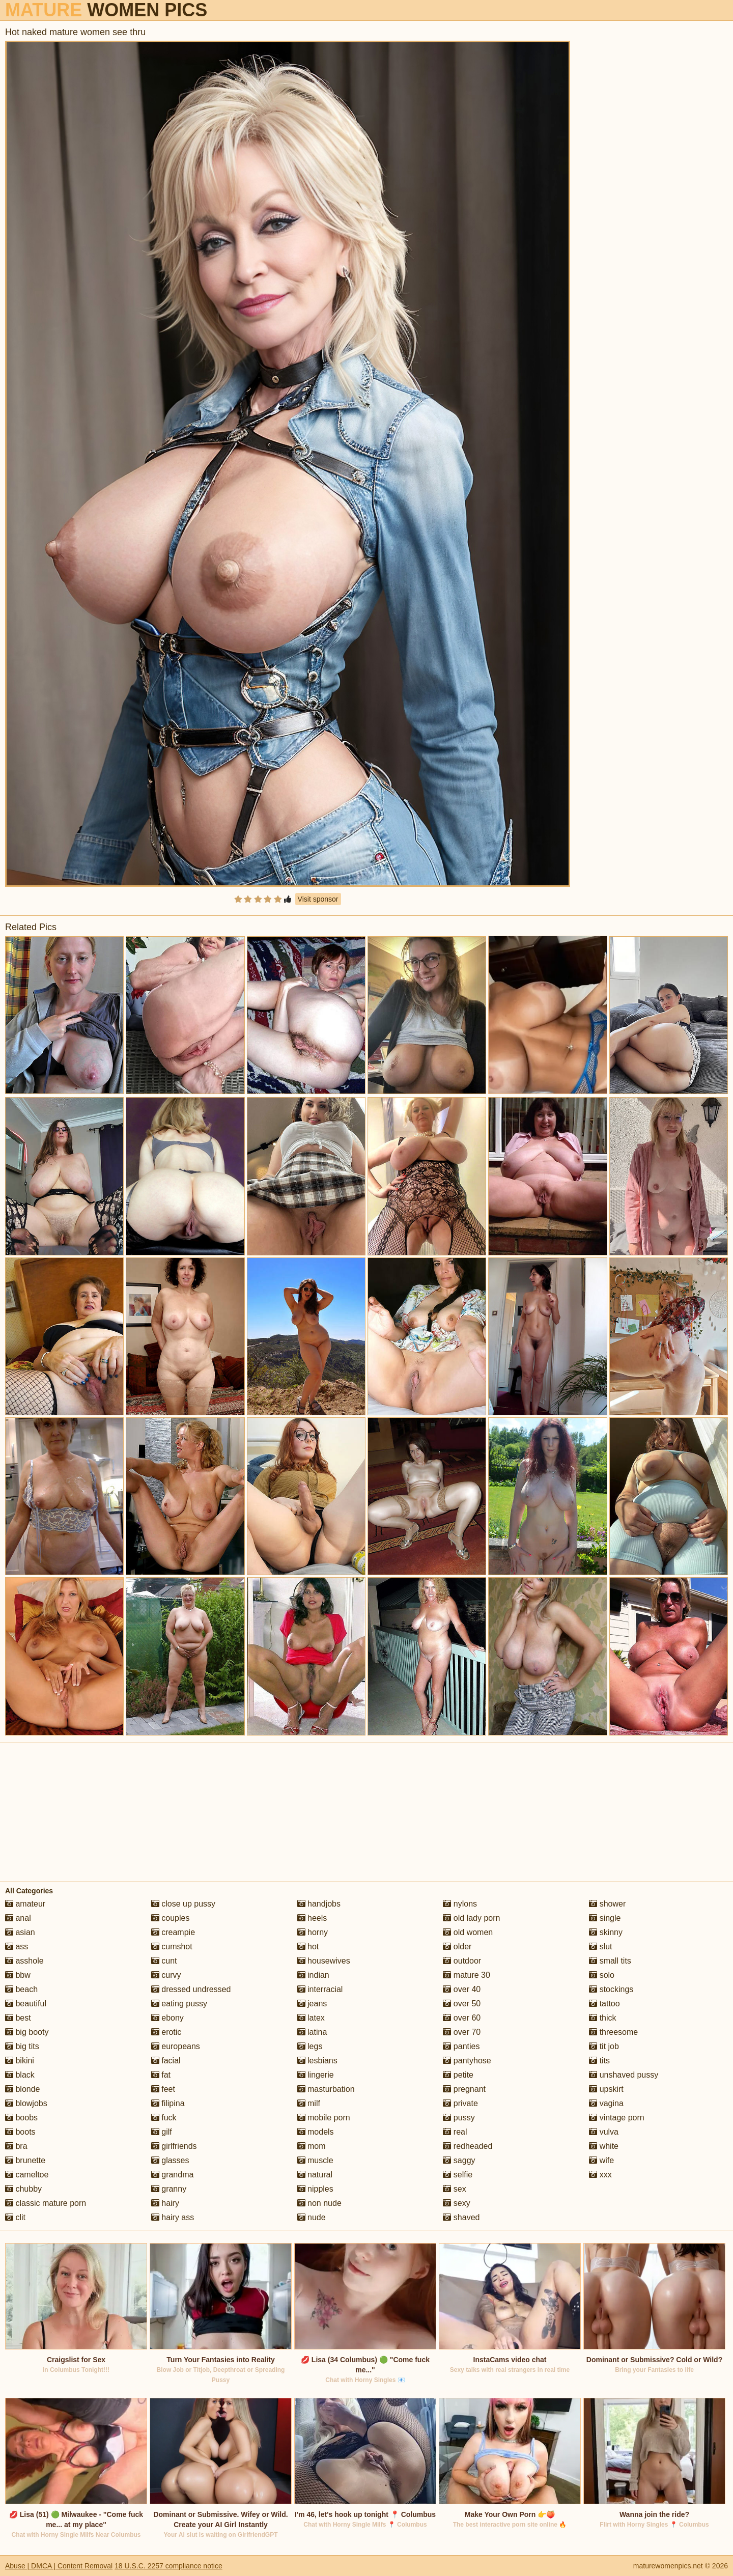 The height and width of the screenshot is (2576, 733). Describe the element at coordinates (21, 1989) in the screenshot. I see `beach` at that location.